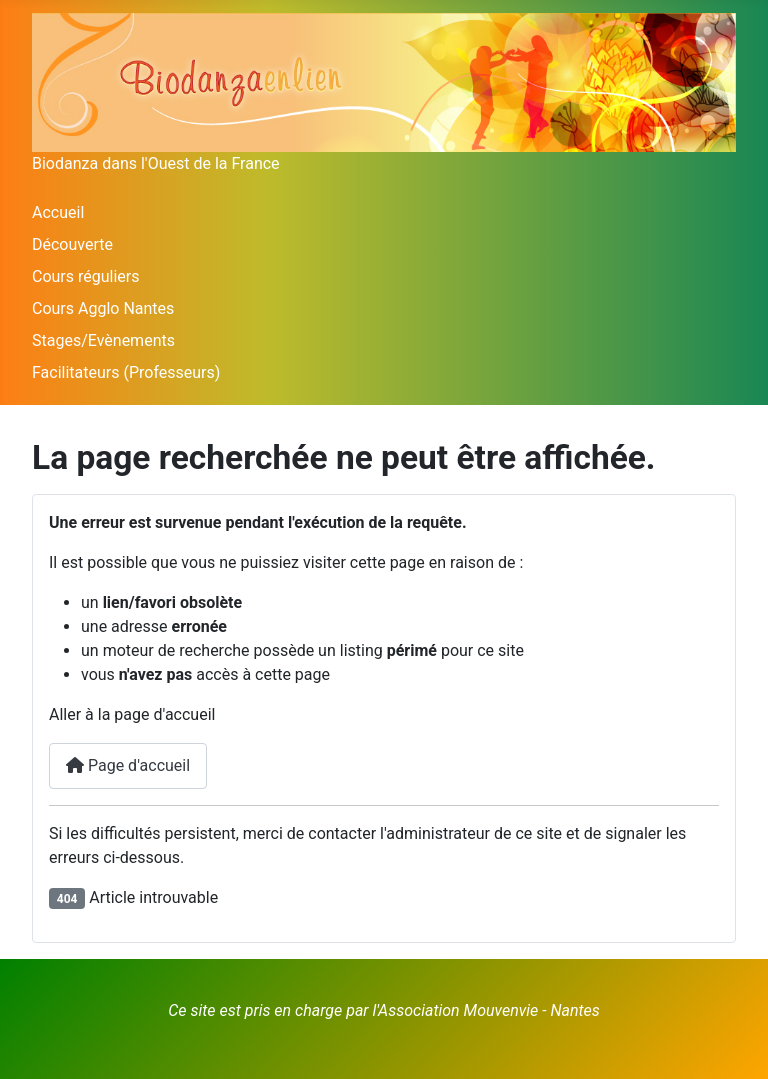 The width and height of the screenshot is (768, 1079). Describe the element at coordinates (126, 372) in the screenshot. I see `Facilitateurs (Professeurs)` at that location.